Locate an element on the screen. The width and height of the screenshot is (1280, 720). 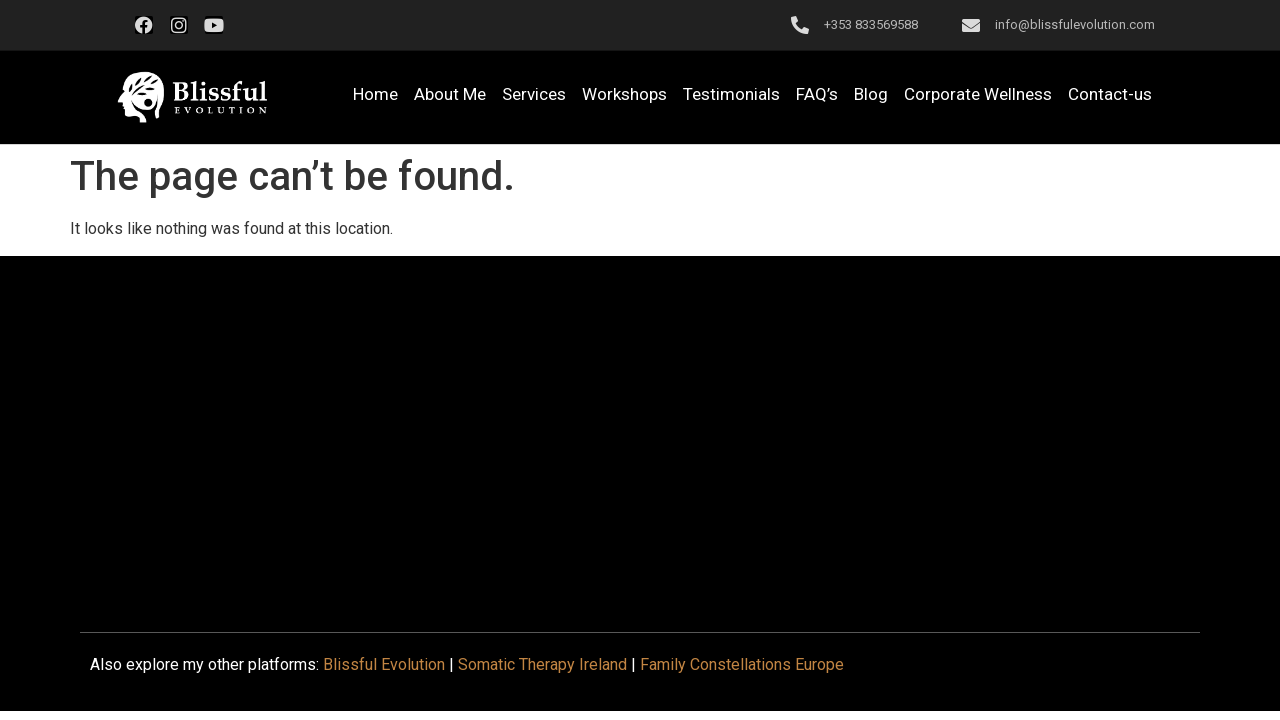
Blog is located at coordinates (871, 94).